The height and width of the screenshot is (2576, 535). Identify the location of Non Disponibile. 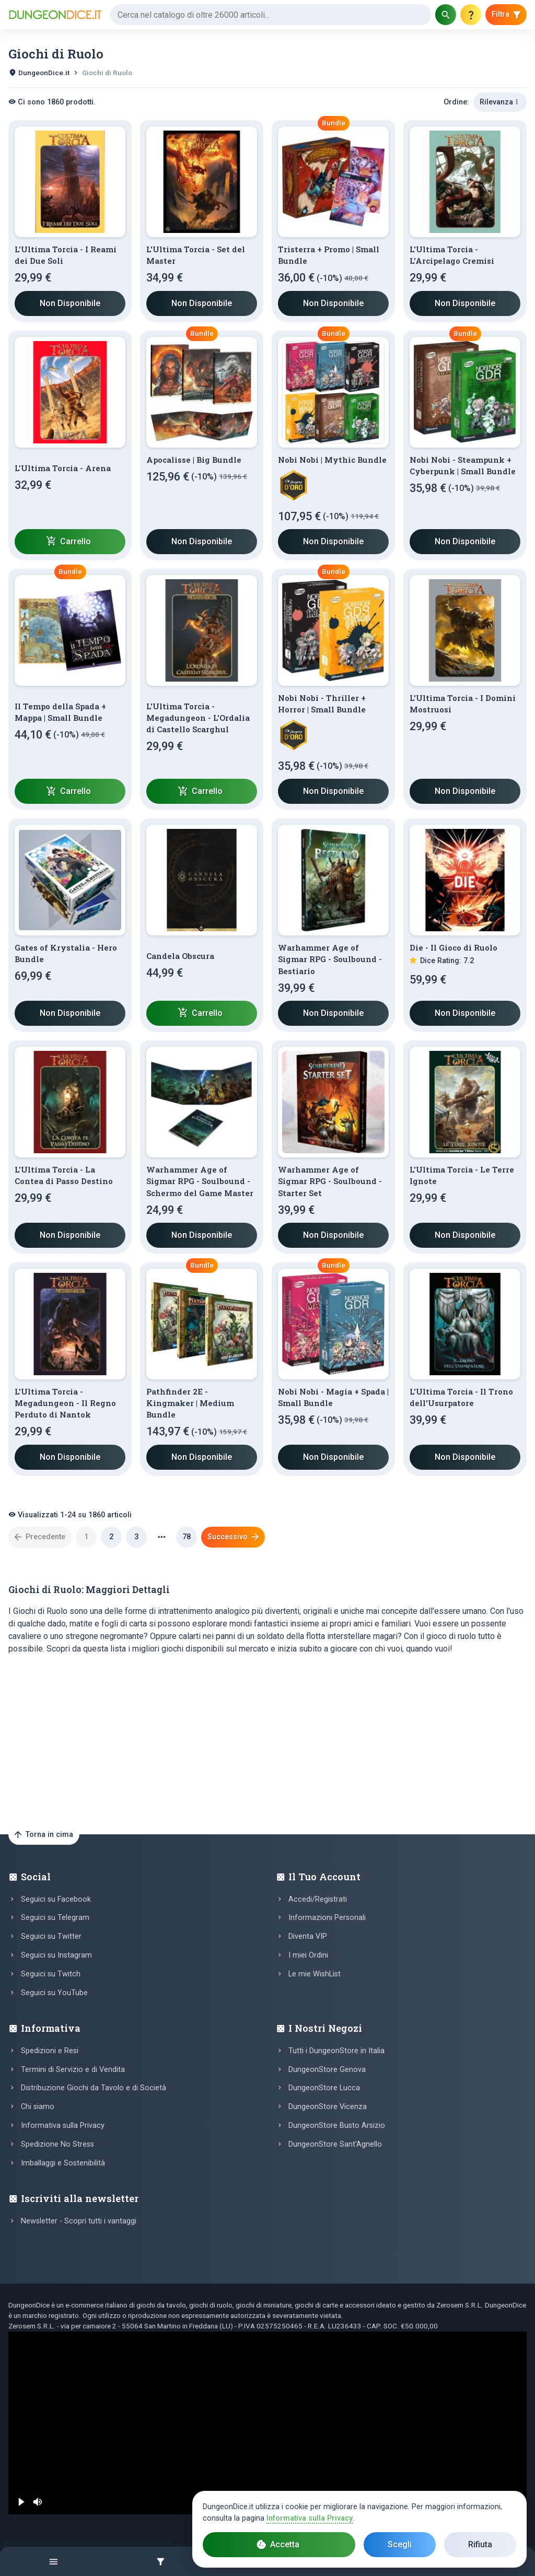
(70, 303).